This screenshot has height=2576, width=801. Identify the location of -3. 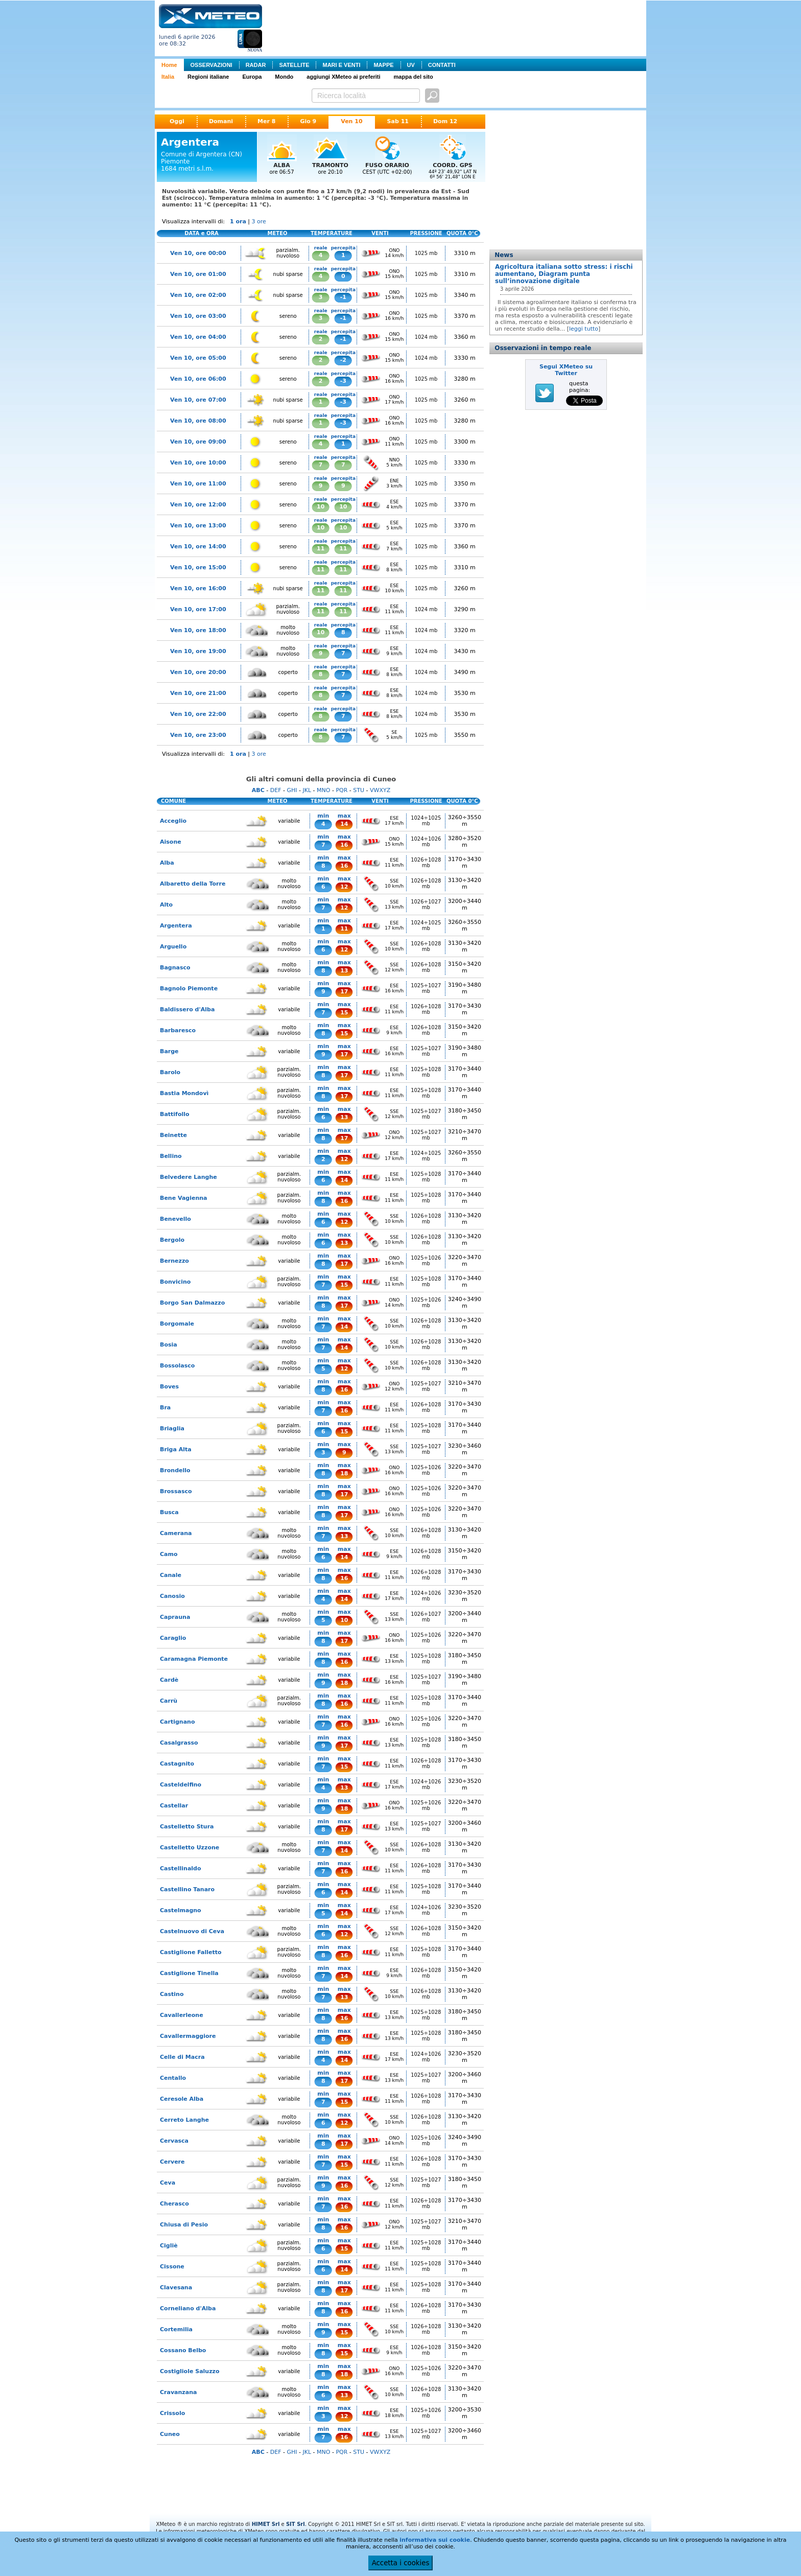
(343, 381).